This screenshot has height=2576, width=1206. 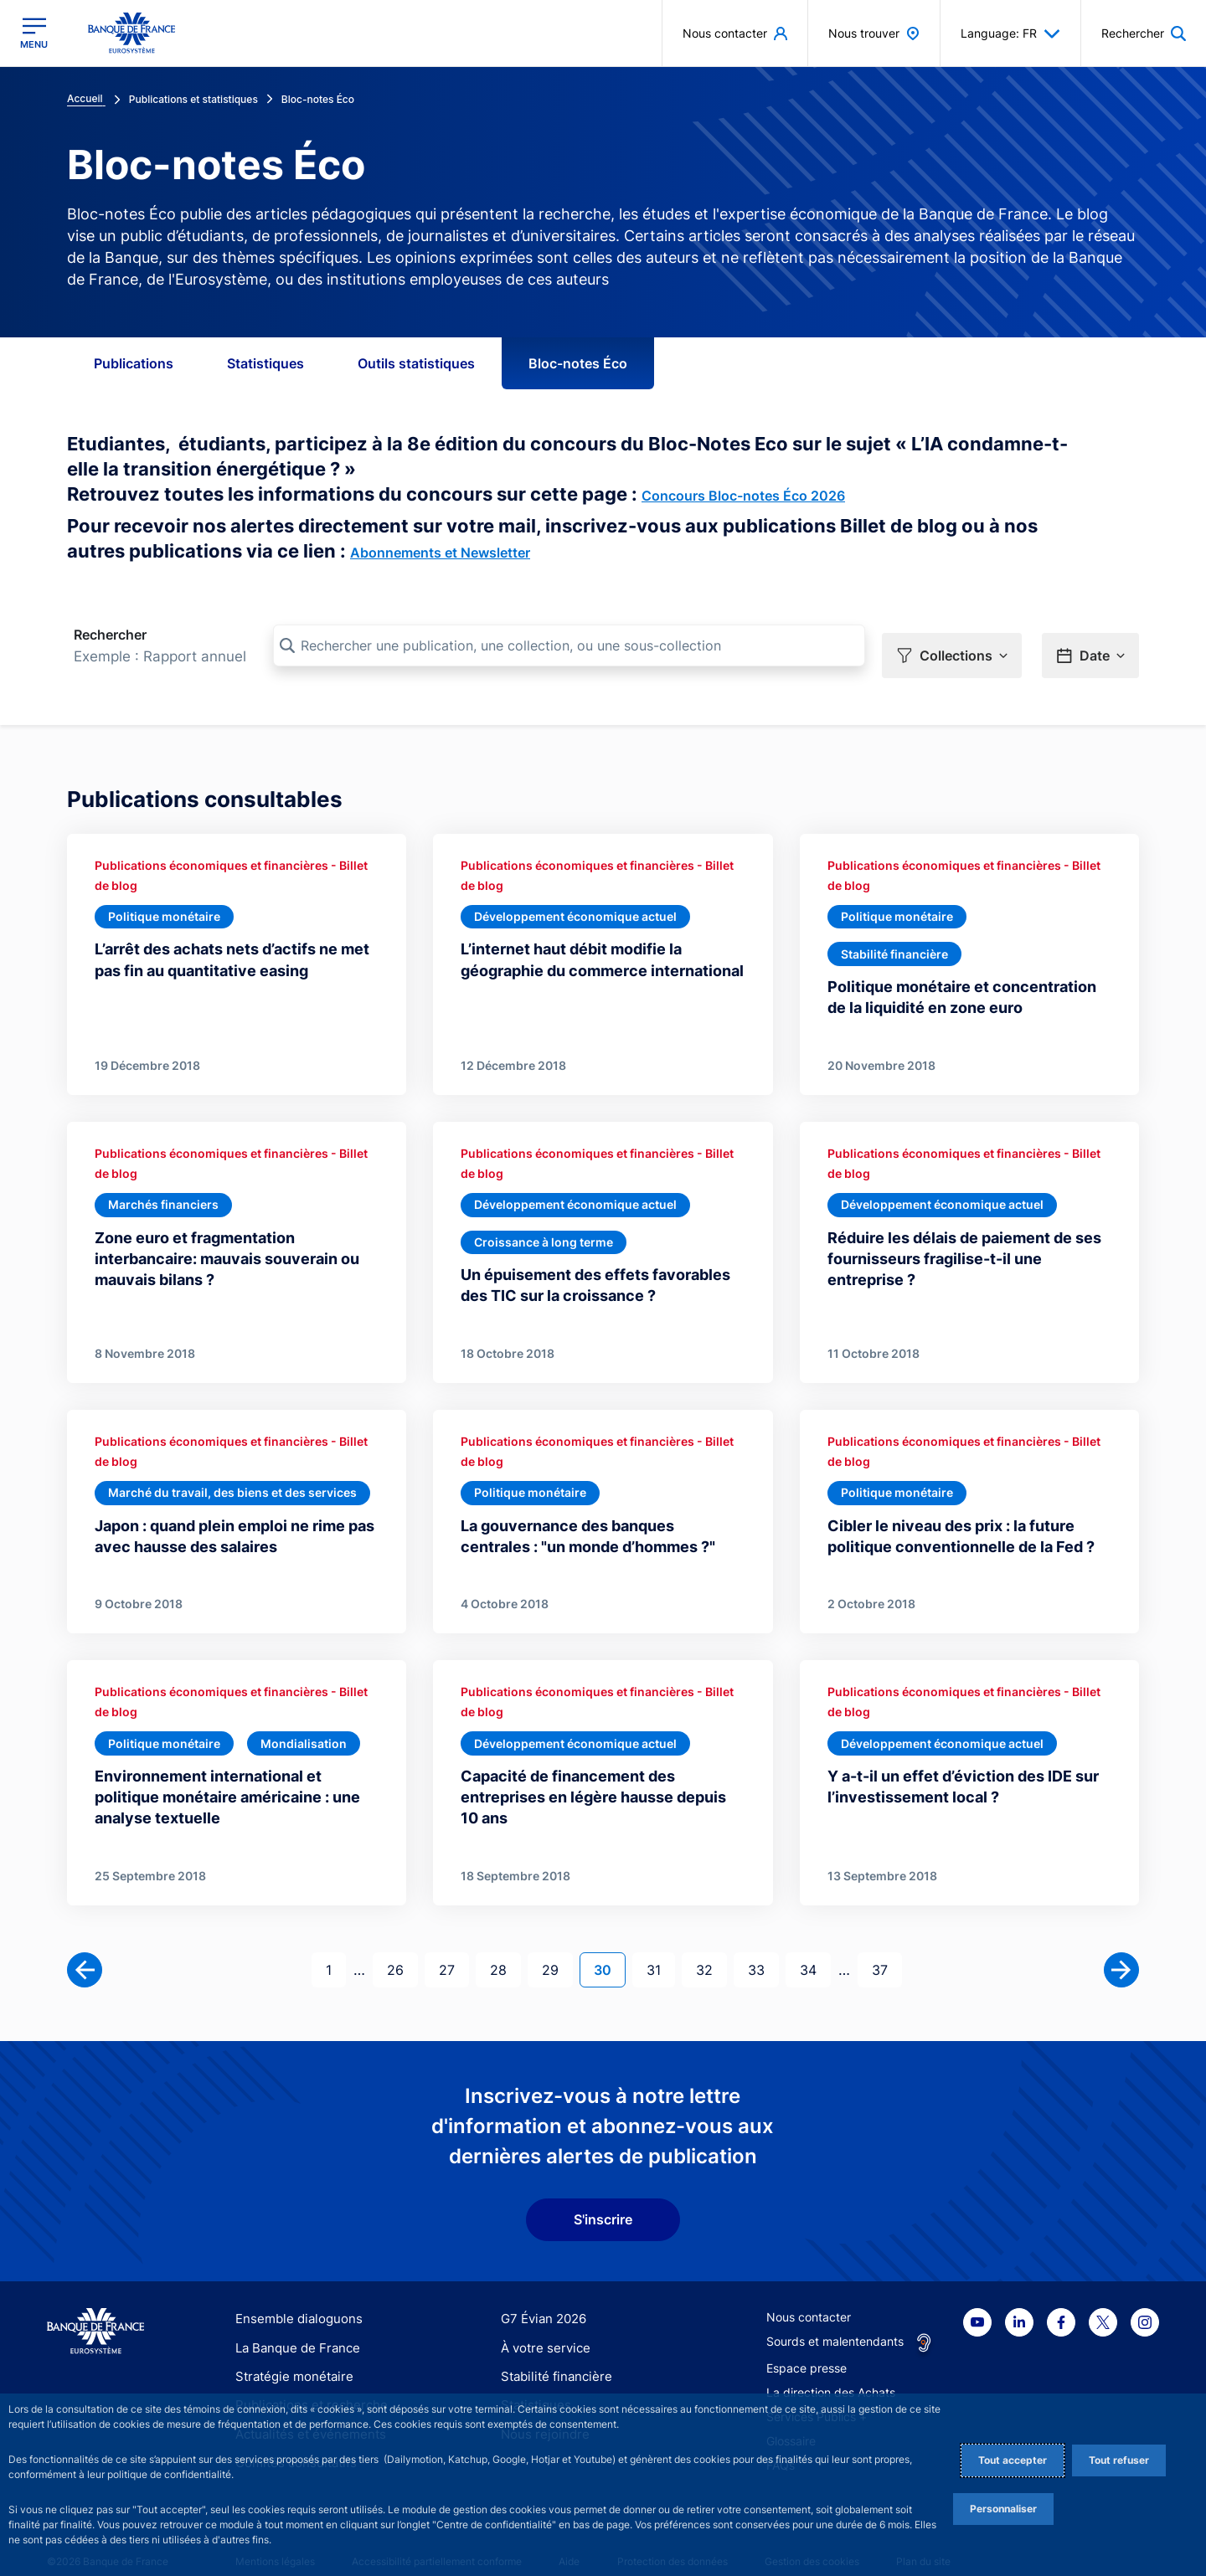 I want to click on S'inscrire, so click(x=603, y=2199).